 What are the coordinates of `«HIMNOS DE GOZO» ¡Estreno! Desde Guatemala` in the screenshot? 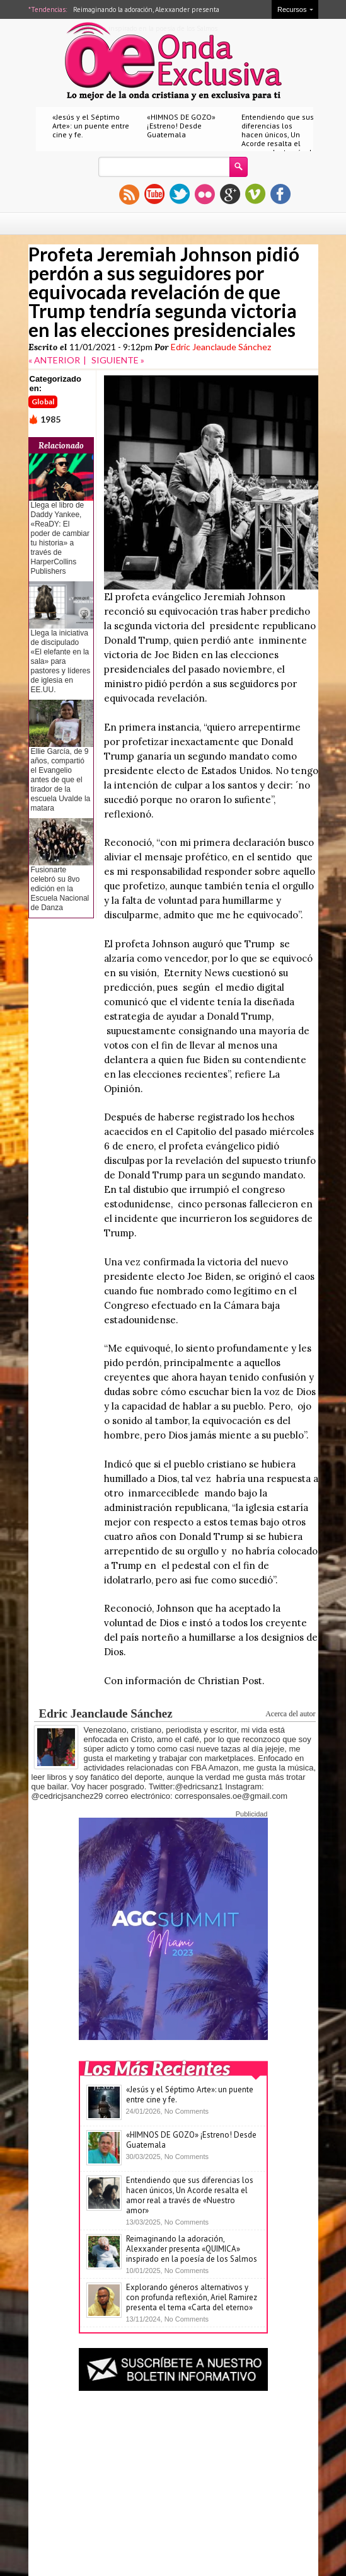 It's located at (181, 125).